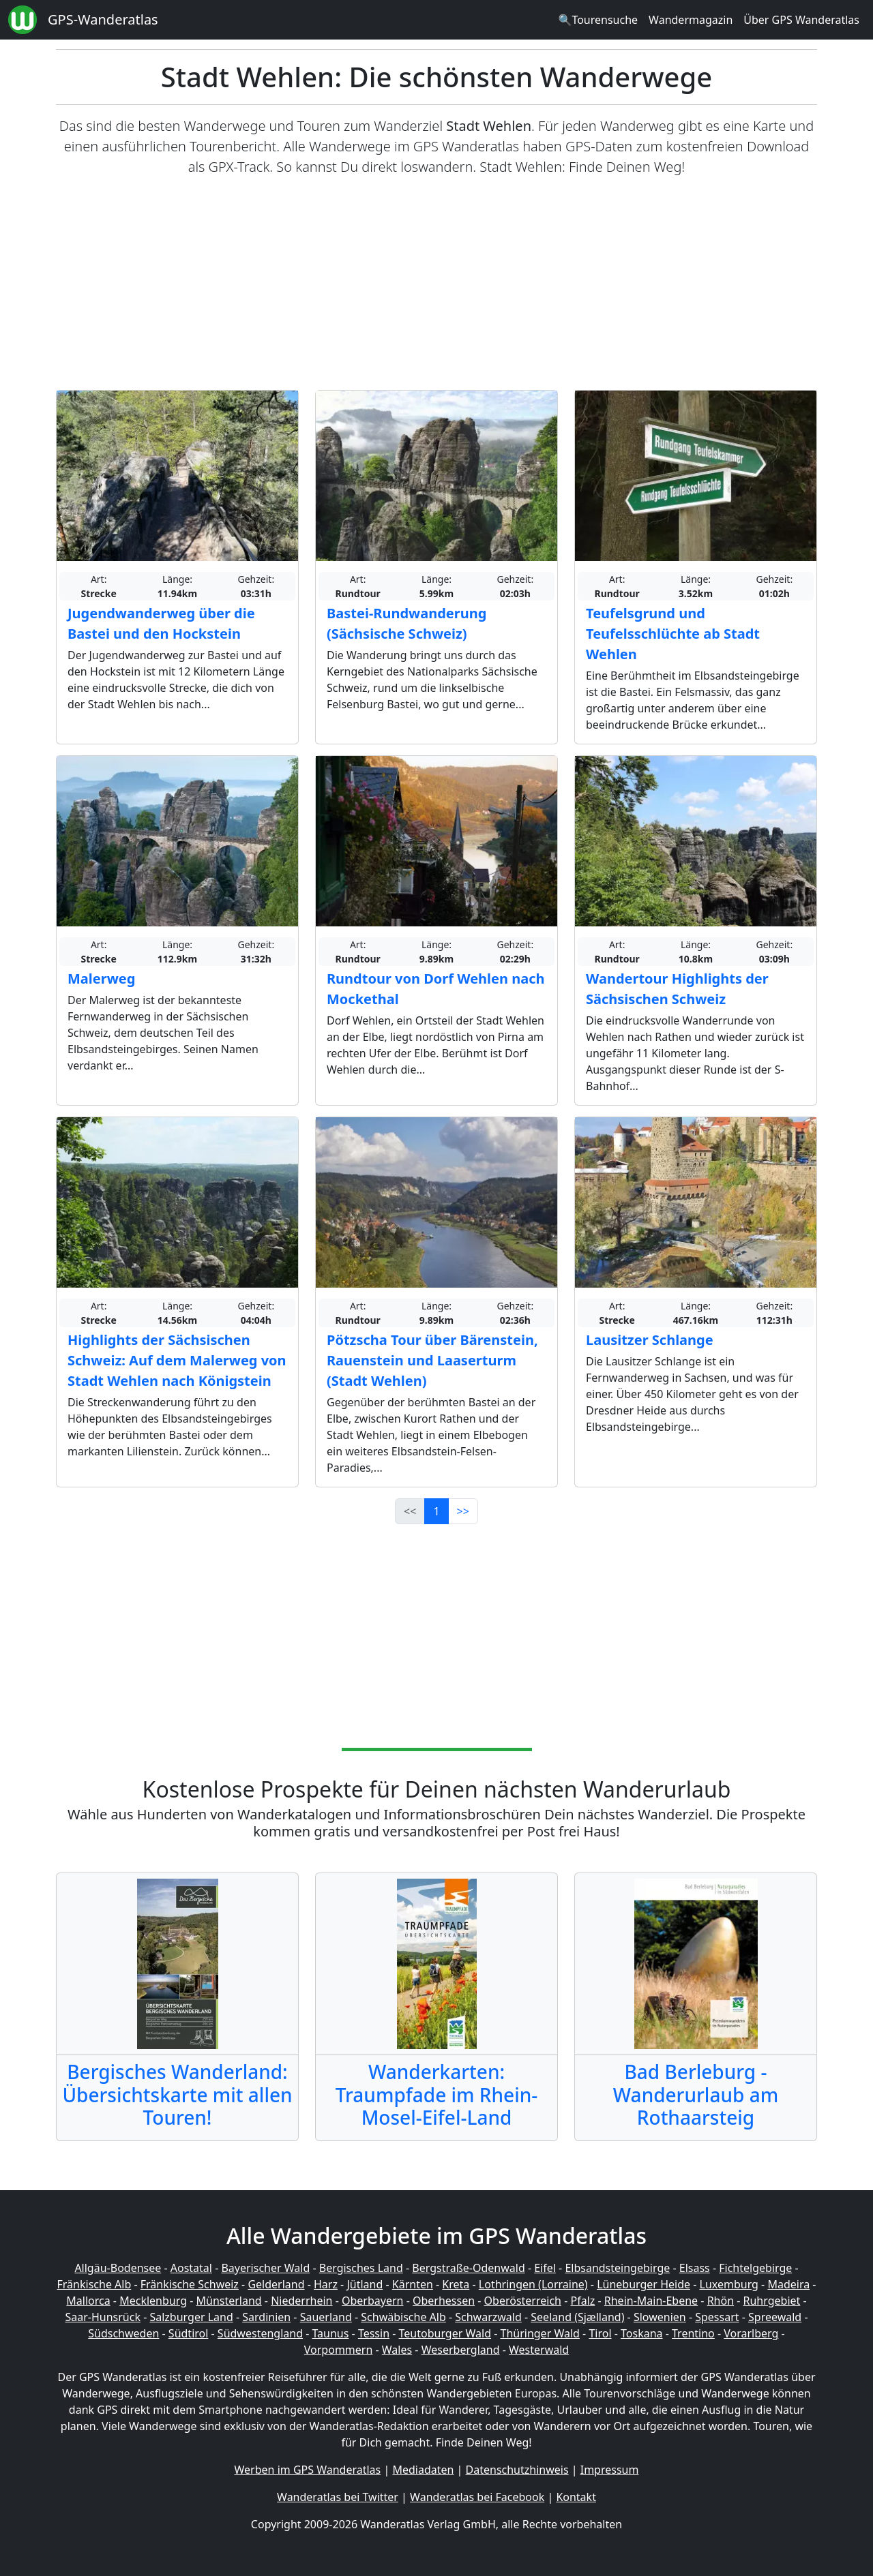  Describe the element at coordinates (412, 2284) in the screenshot. I see `Kärnten` at that location.